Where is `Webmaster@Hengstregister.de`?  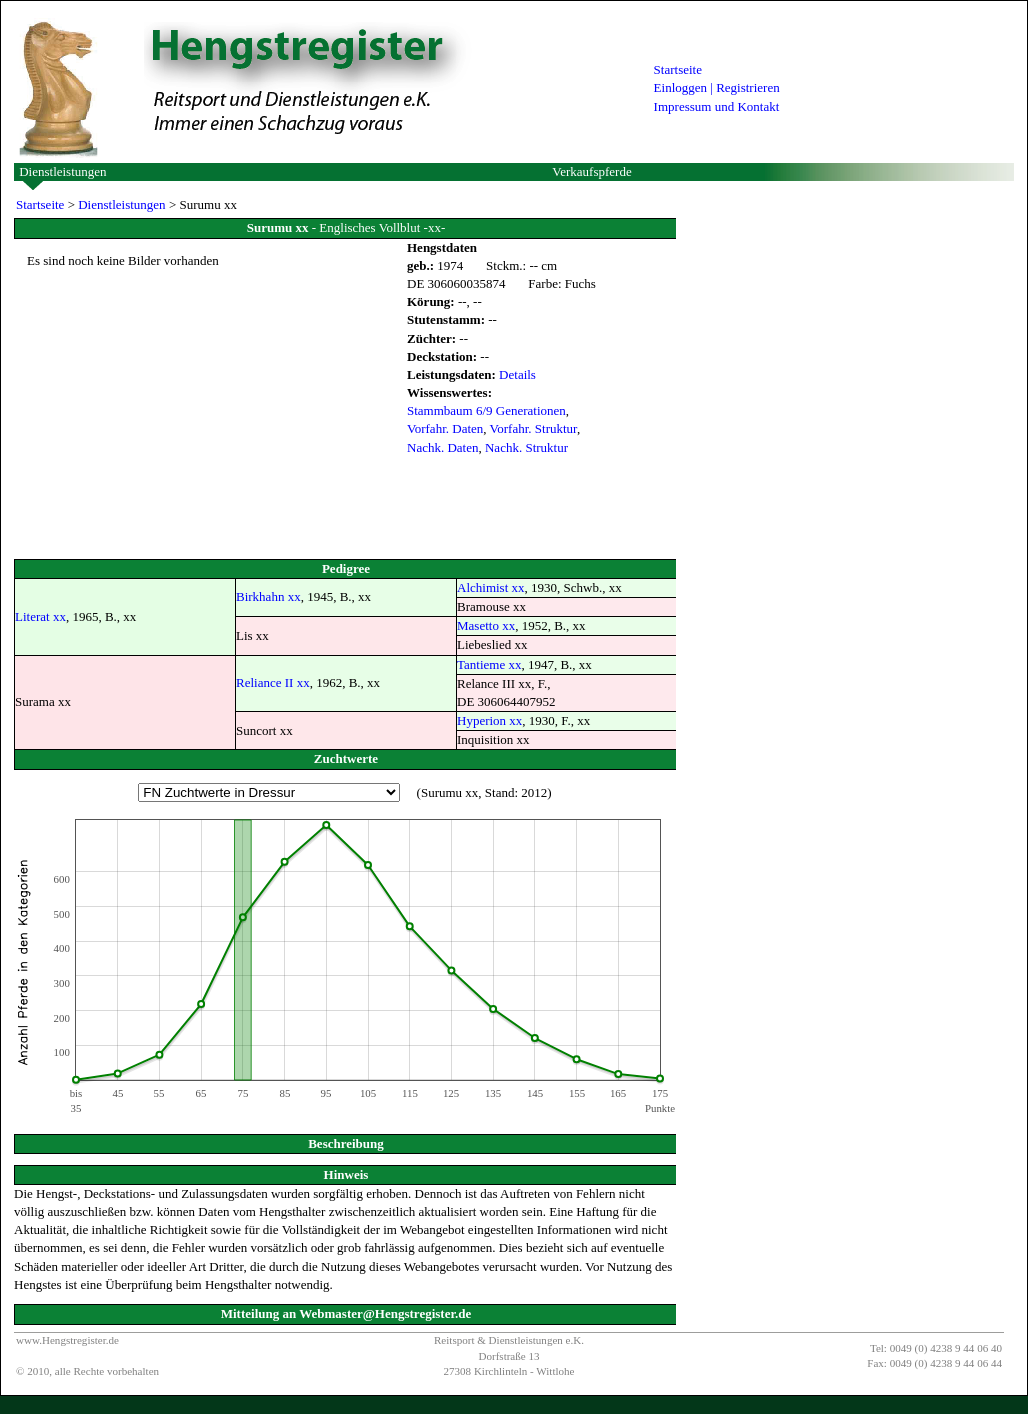 Webmaster@Hengstregister.de is located at coordinates (385, 1313).